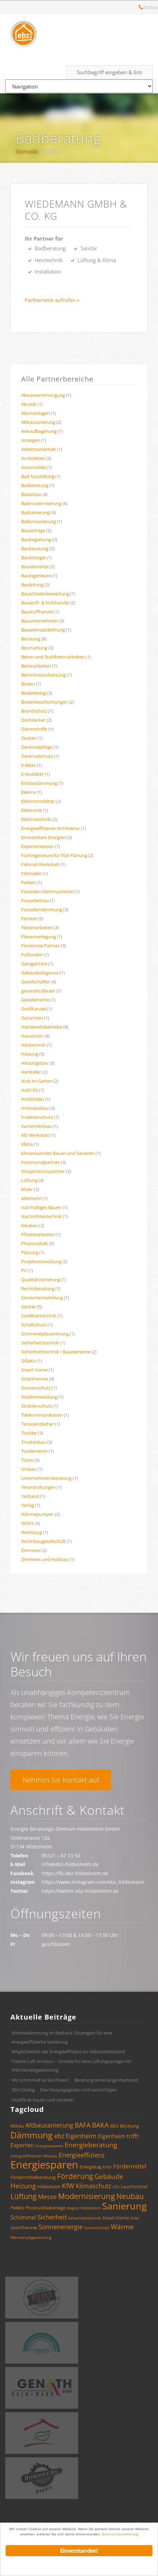 This screenshot has height=2576, width=158. I want to click on Leuchtmittel [Leuchtmittel (4 Einträge)], so click(134, 2186).